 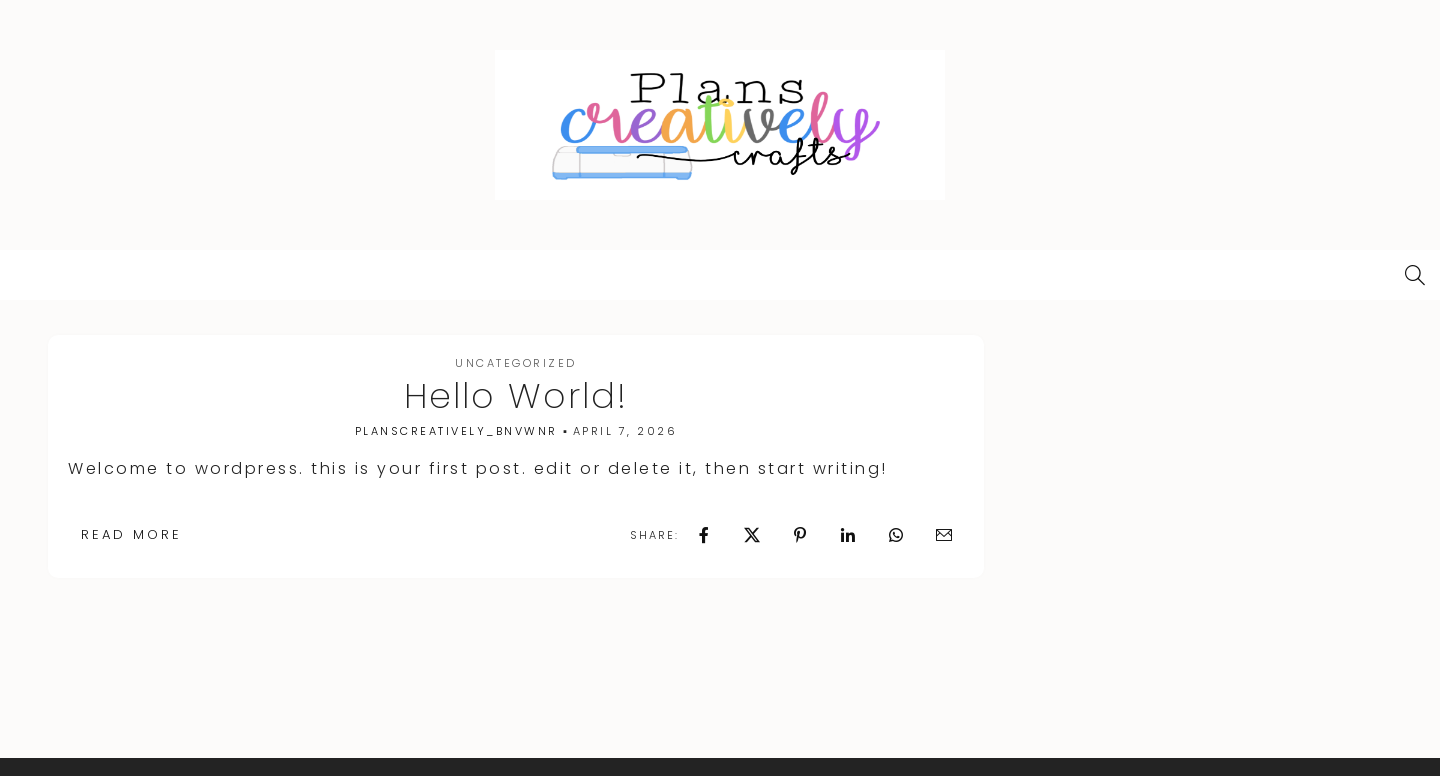 What do you see at coordinates (704, 535) in the screenshot?
I see `[Share on Facebook]` at bounding box center [704, 535].